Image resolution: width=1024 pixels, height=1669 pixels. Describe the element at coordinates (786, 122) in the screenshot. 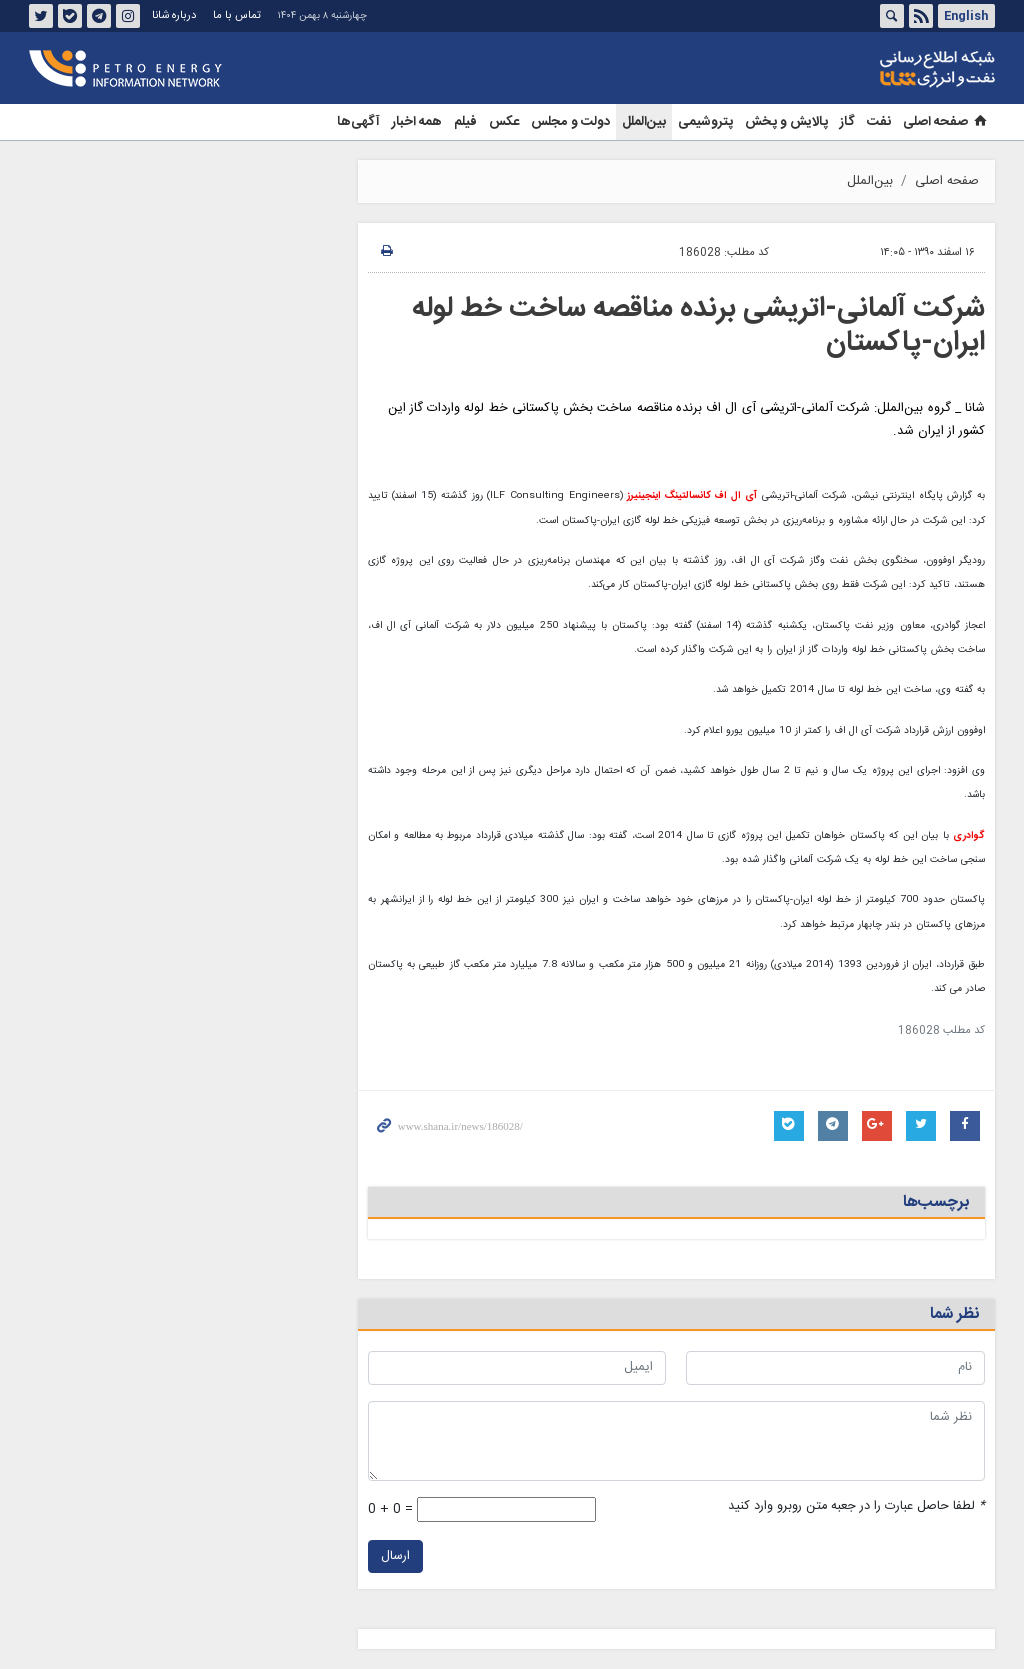

I see `پالایش و پخش` at that location.